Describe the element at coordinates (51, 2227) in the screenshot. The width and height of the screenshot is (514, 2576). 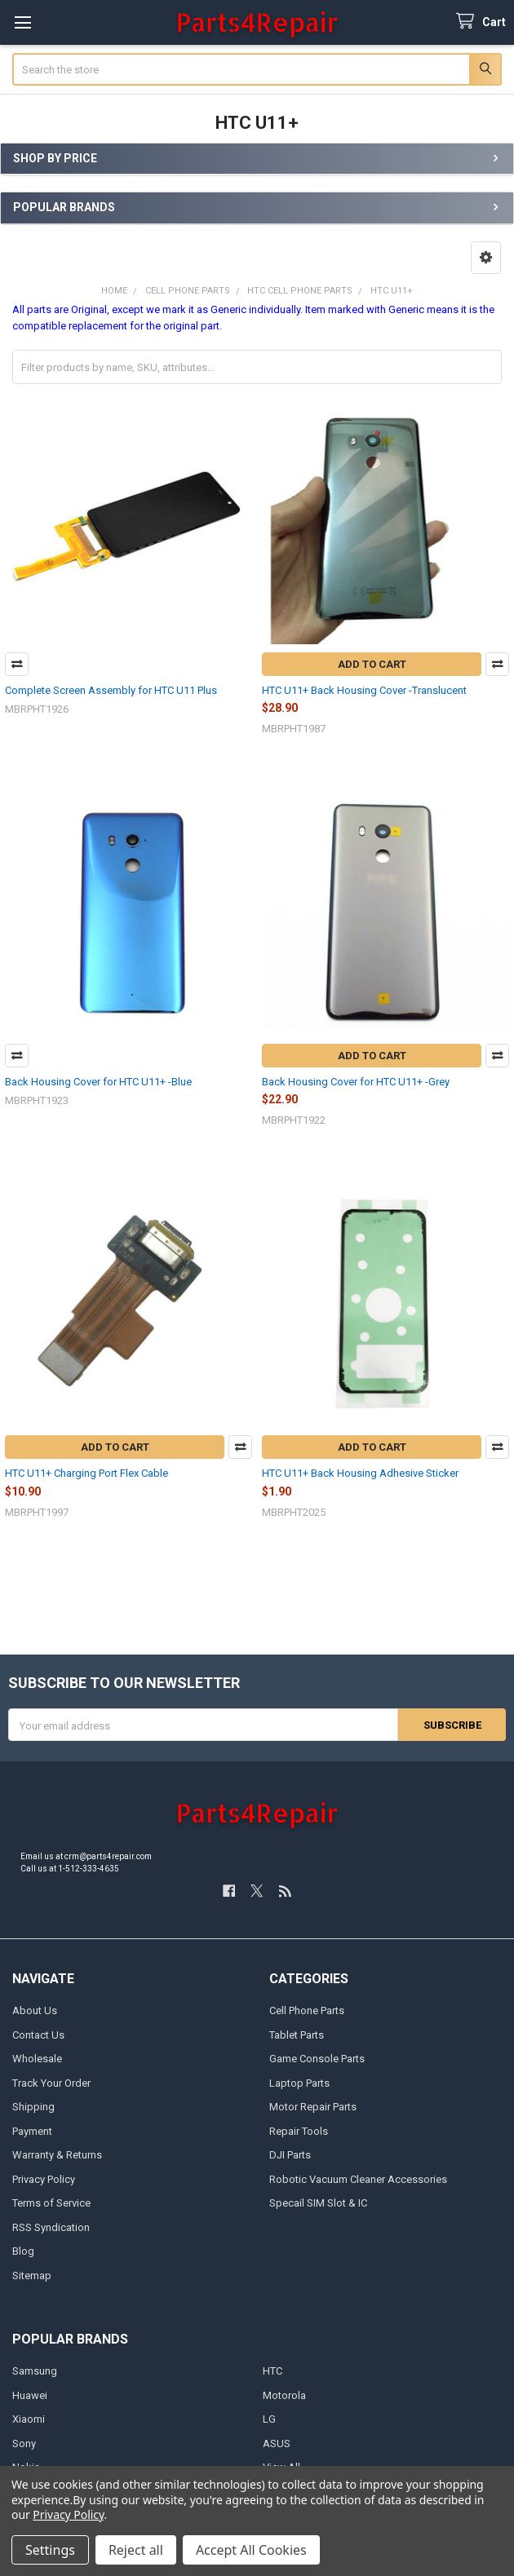
I see `RSS Syndication` at that location.